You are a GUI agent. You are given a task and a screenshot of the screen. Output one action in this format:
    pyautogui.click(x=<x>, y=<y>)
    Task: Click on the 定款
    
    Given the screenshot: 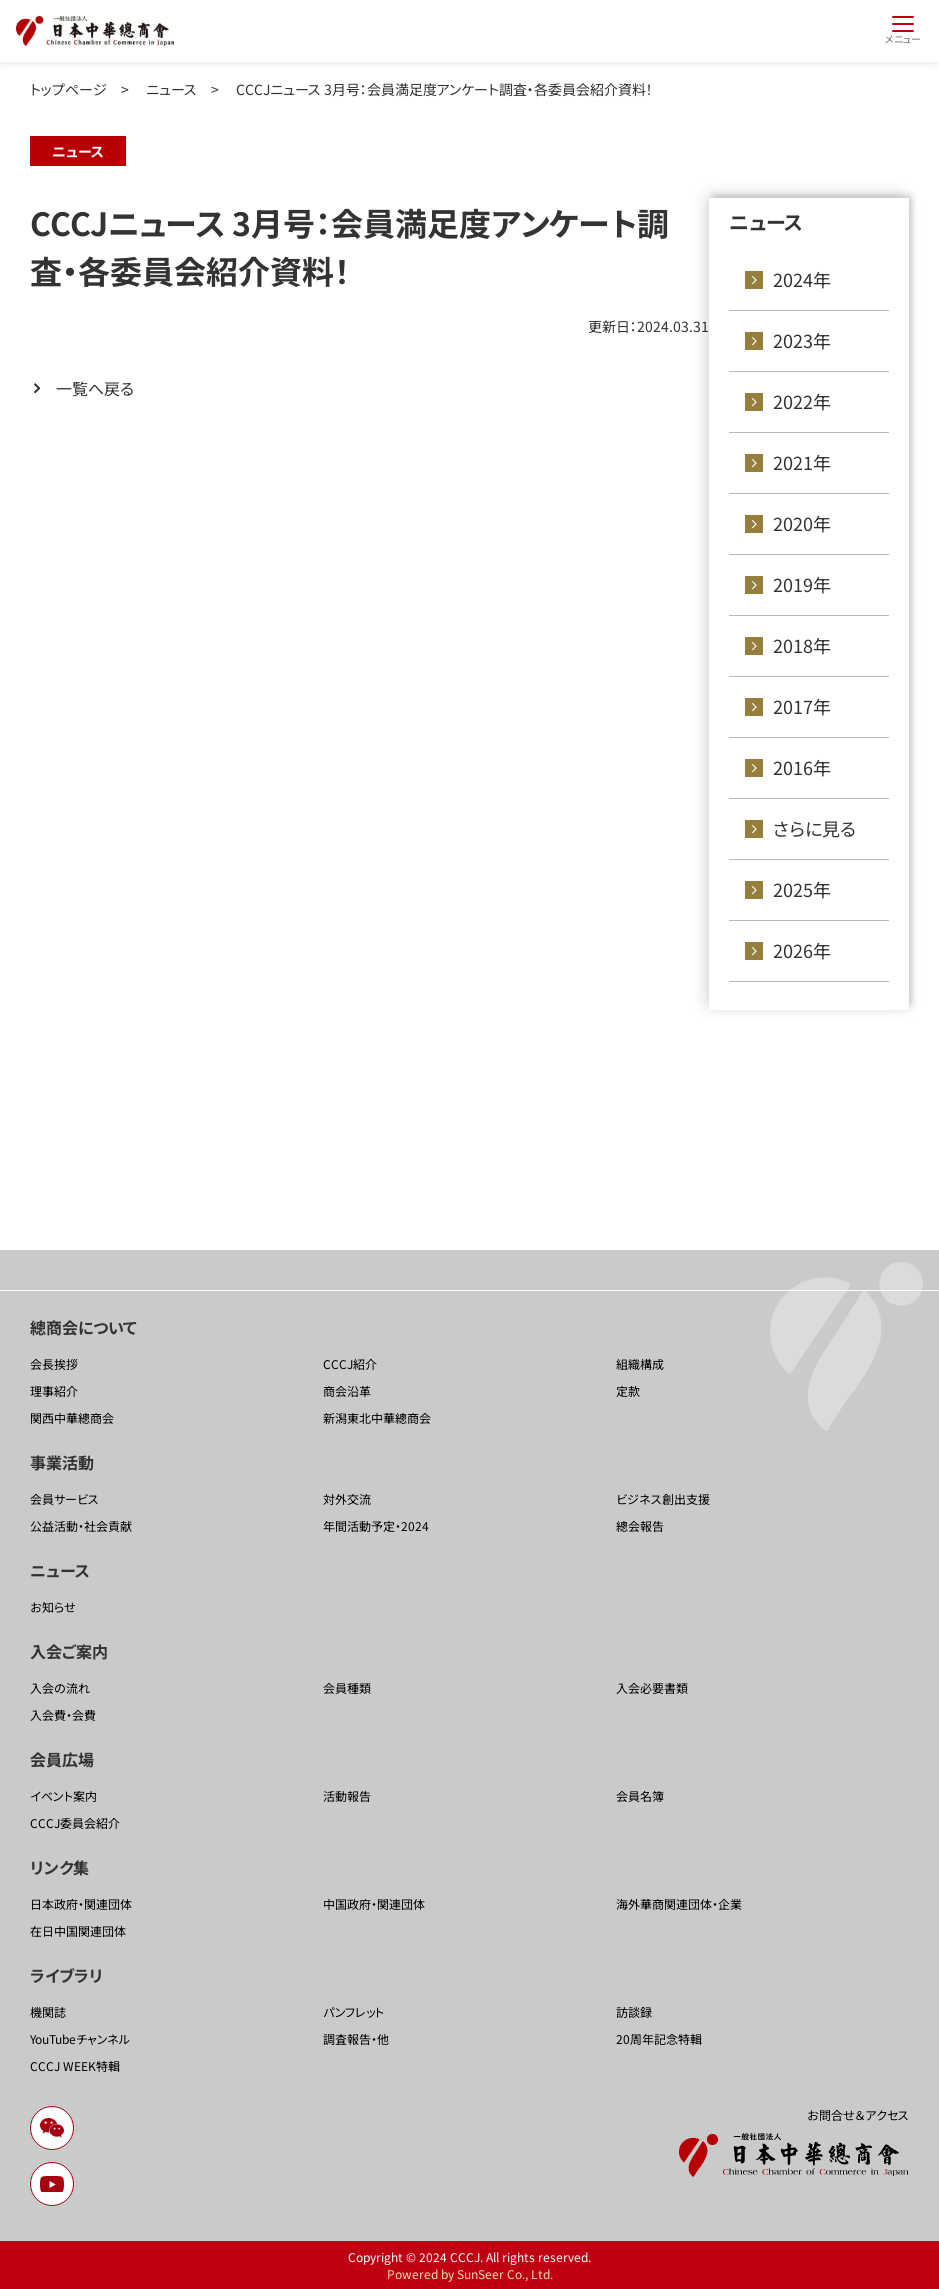 What is the action you would take?
    pyautogui.click(x=628, y=1390)
    